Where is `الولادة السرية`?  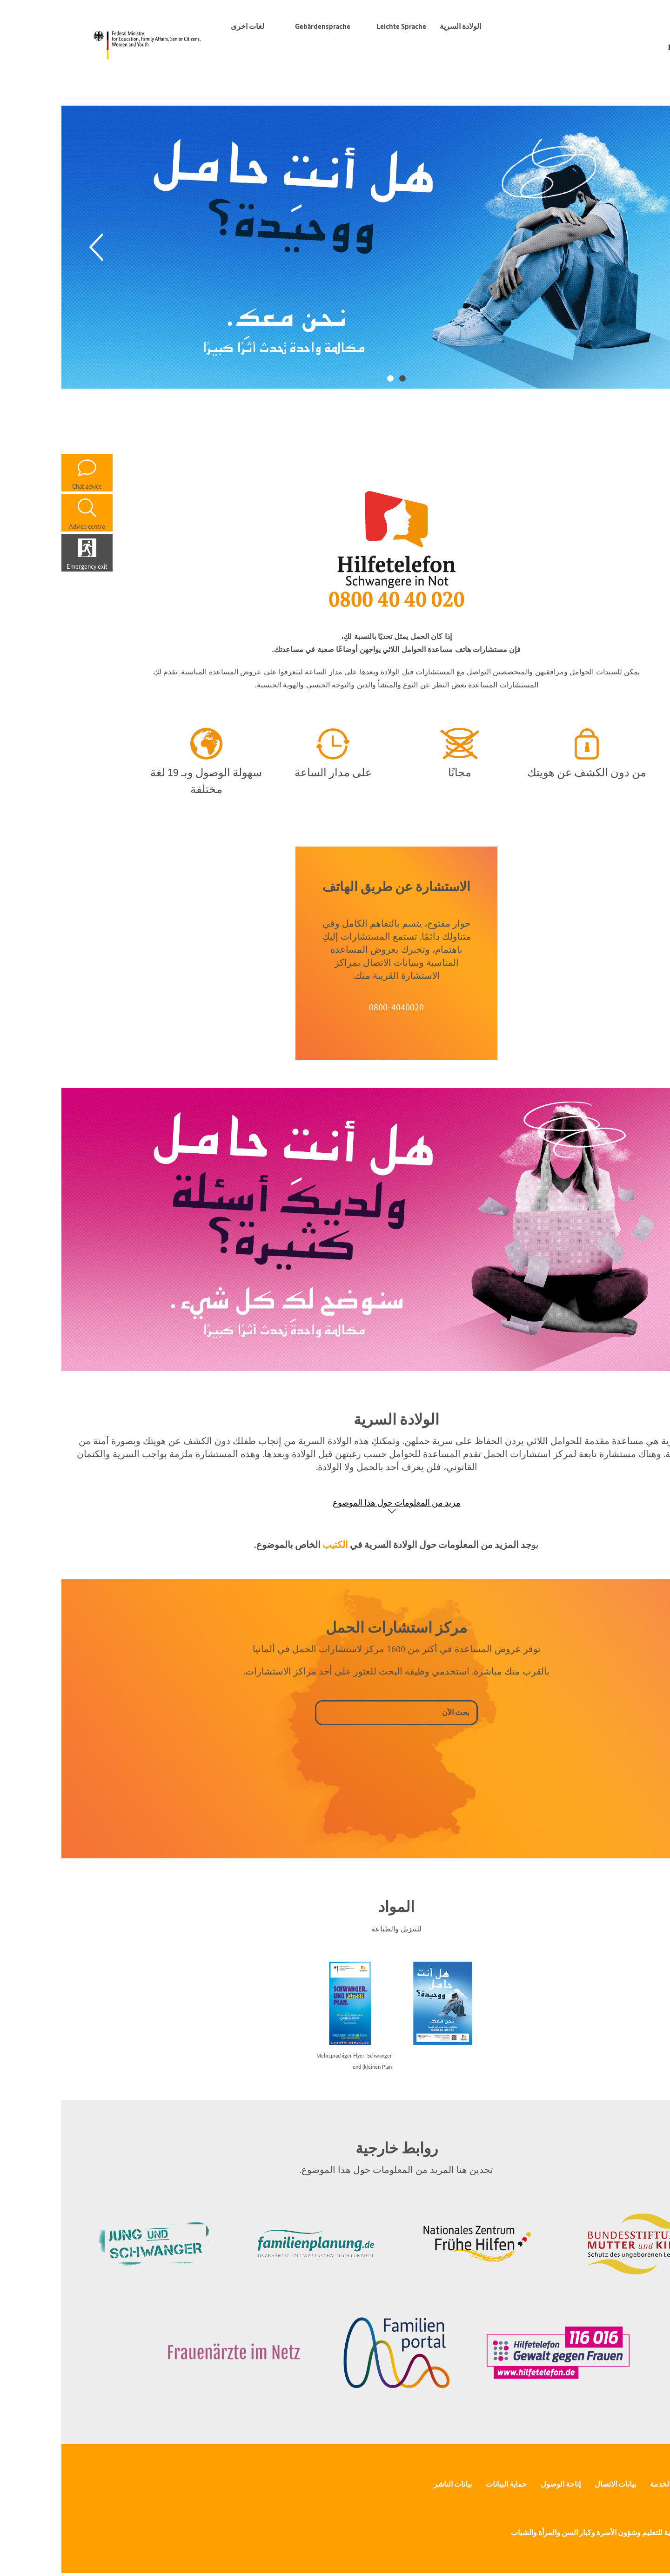
الولادة السرية is located at coordinates (399, 26).